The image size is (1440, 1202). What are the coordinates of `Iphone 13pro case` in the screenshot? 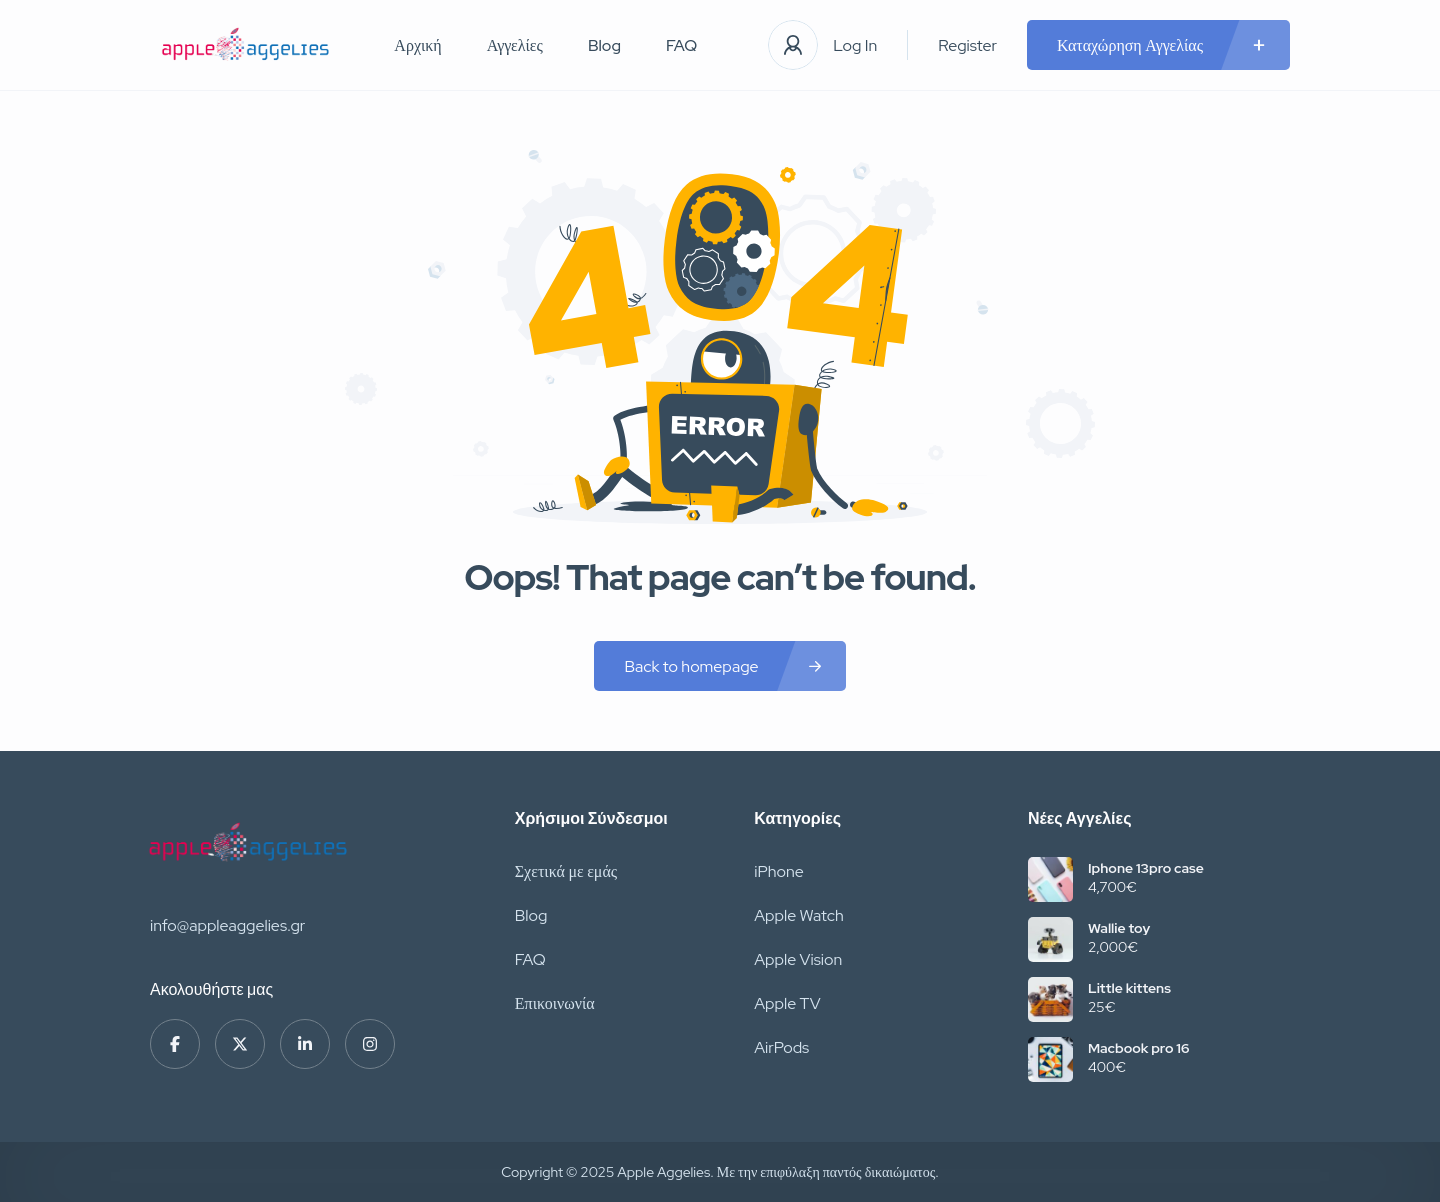 It's located at (1146, 868).